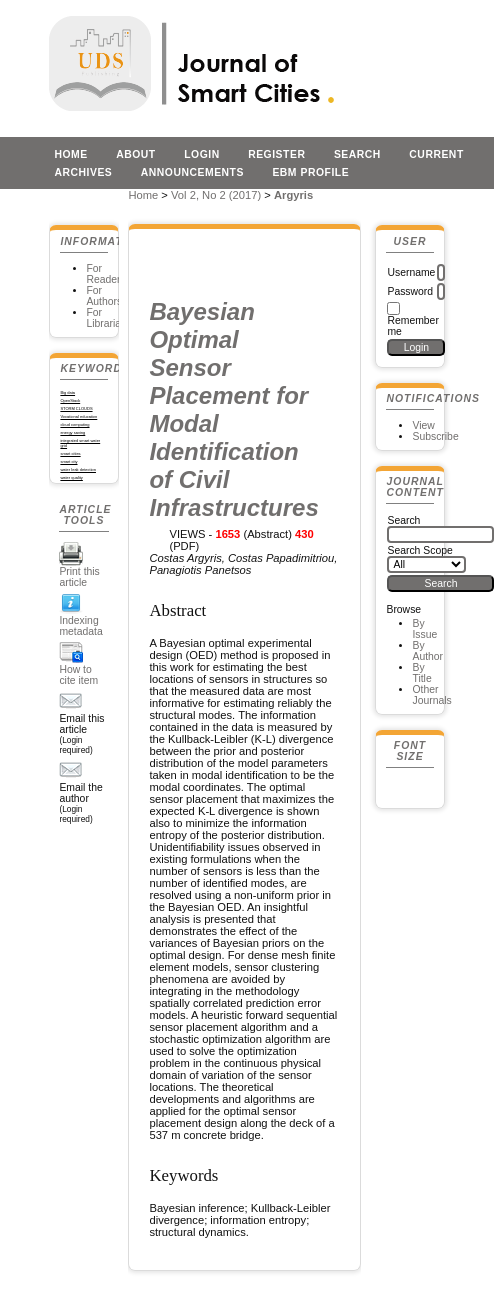  What do you see at coordinates (202, 154) in the screenshot?
I see `Login` at bounding box center [202, 154].